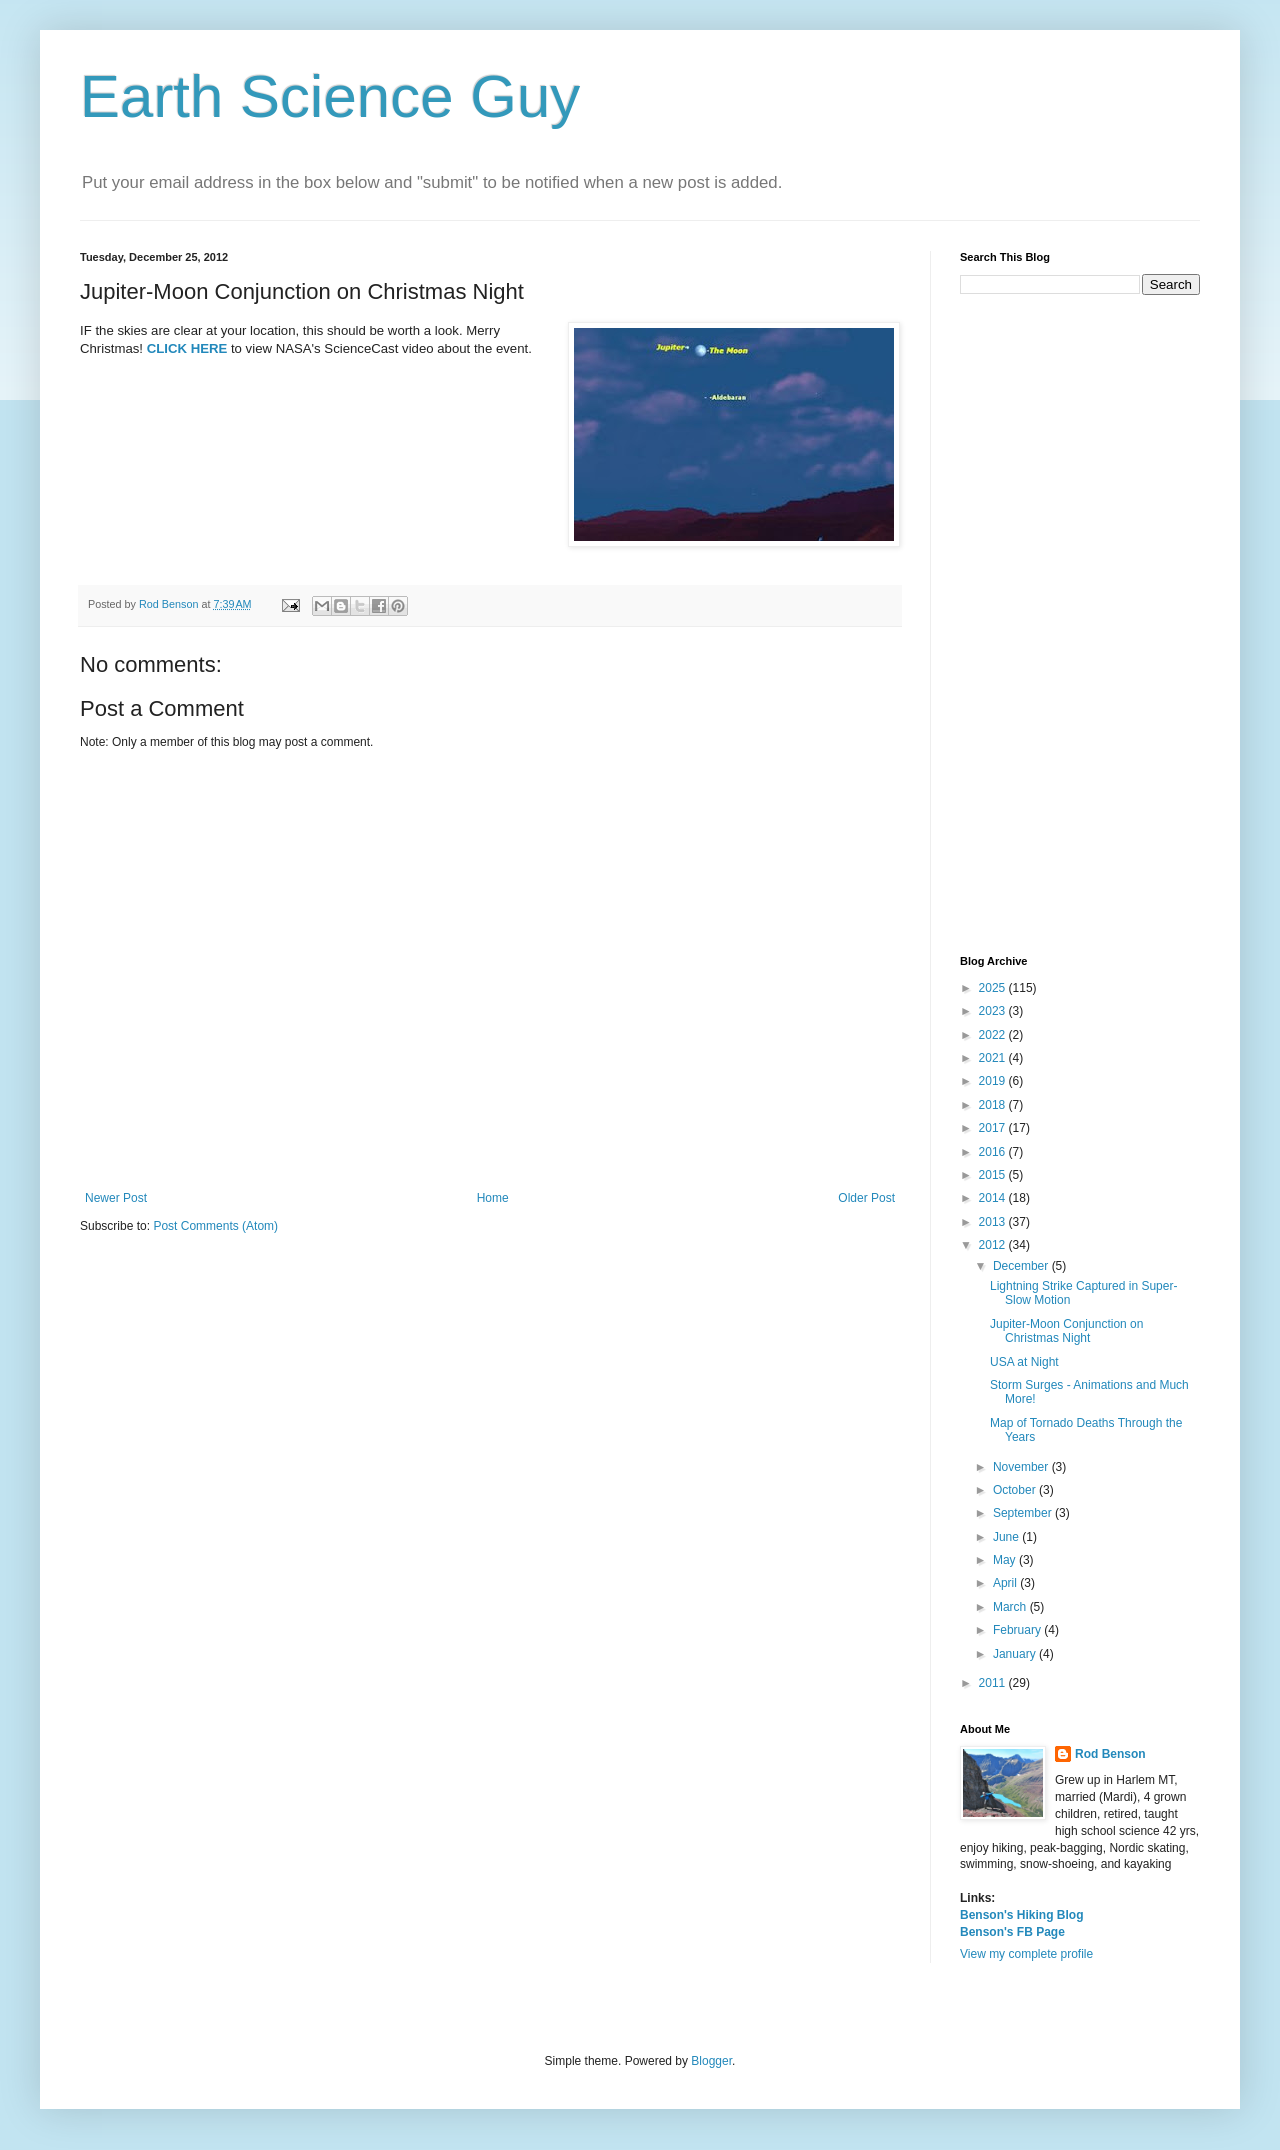  I want to click on November, so click(1022, 1467).